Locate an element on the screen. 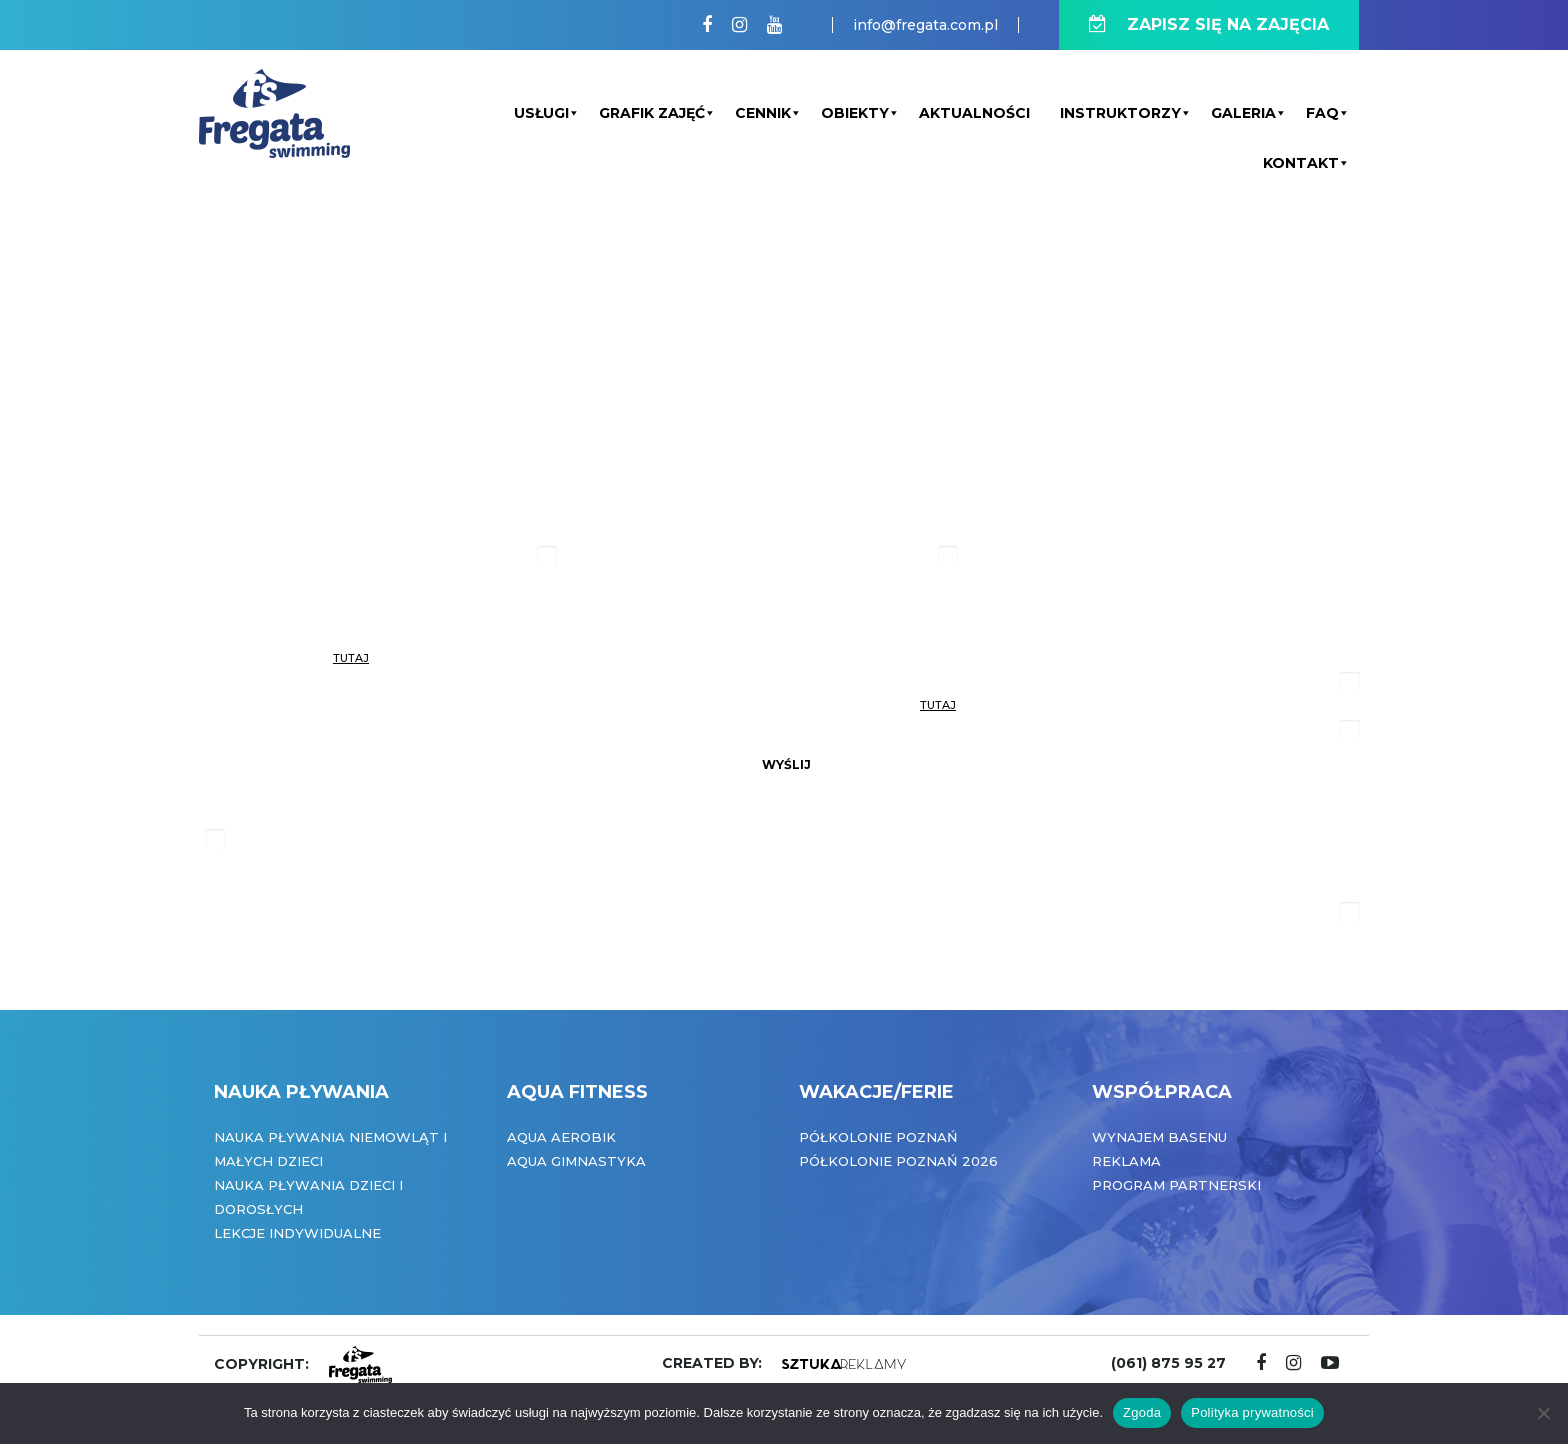  ZAPISZ SIĘ NA ZAJĘCIA is located at coordinates (1209, 24).